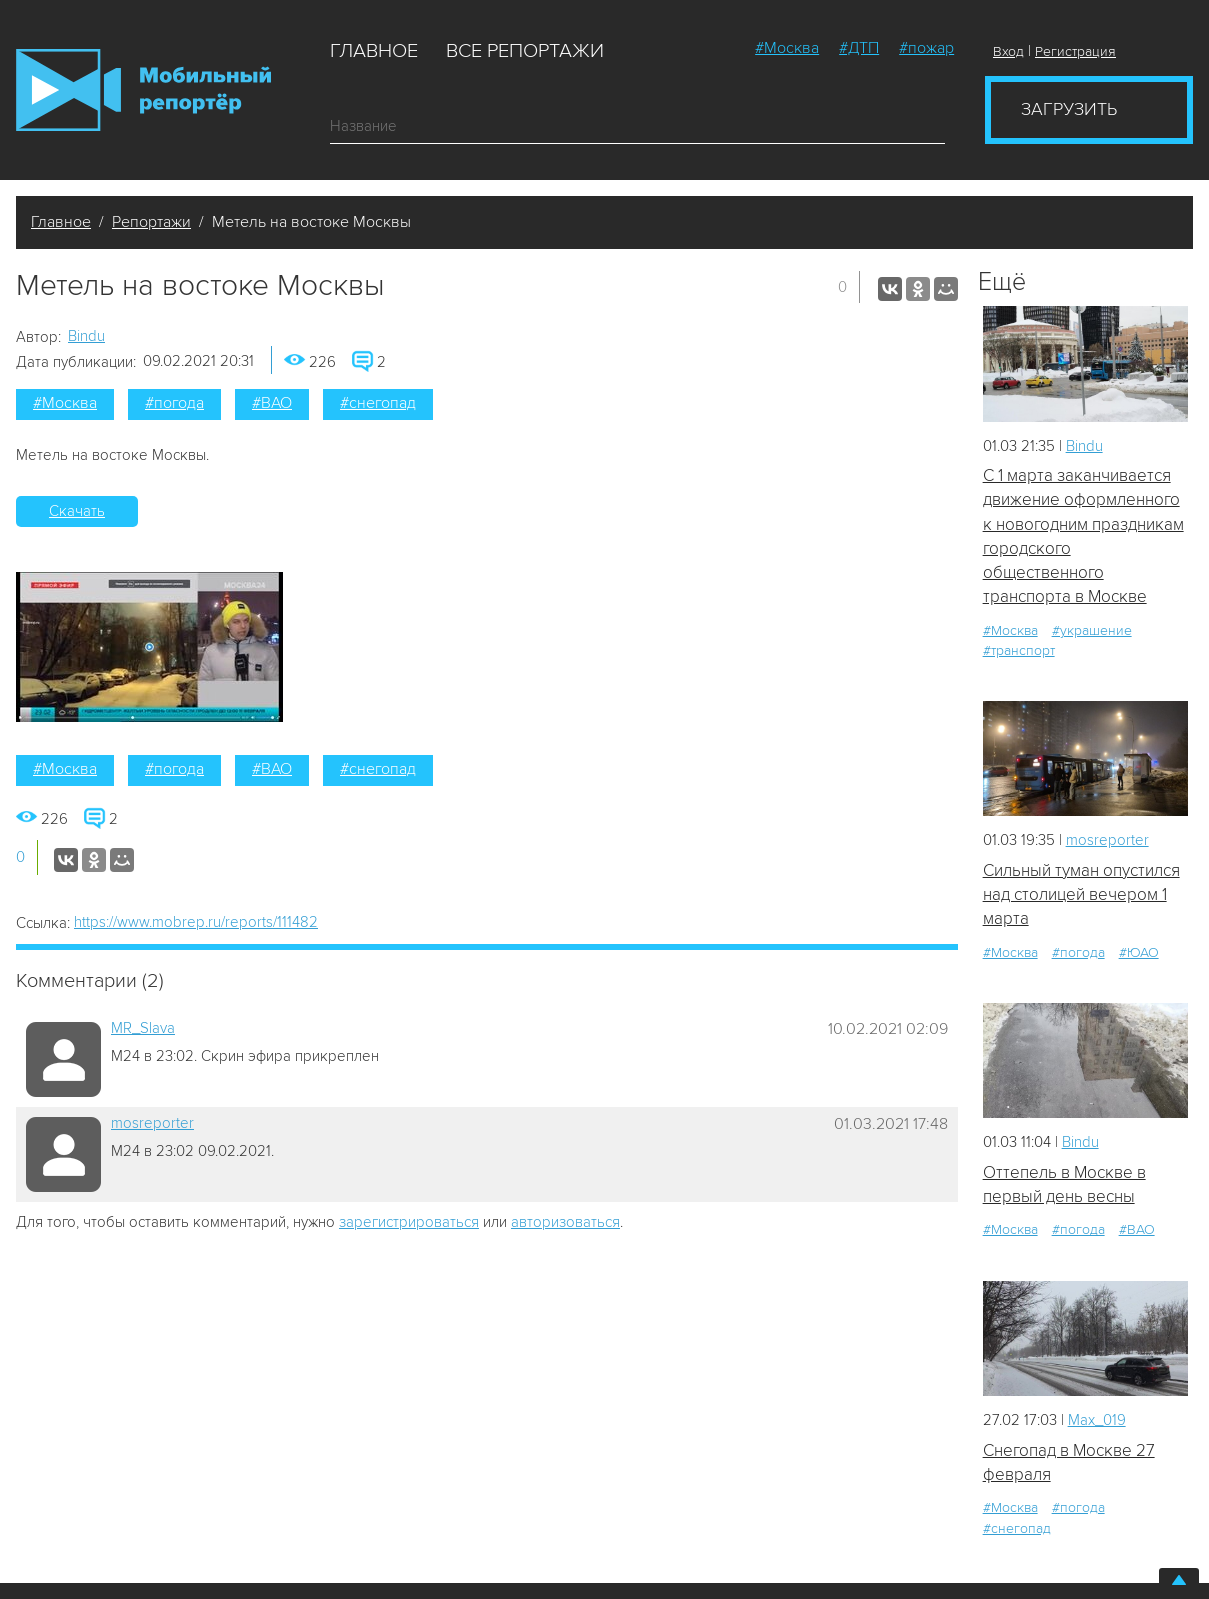  I want to click on Сильный туман опустился над столицей вечером 1 марта, so click(1081, 895).